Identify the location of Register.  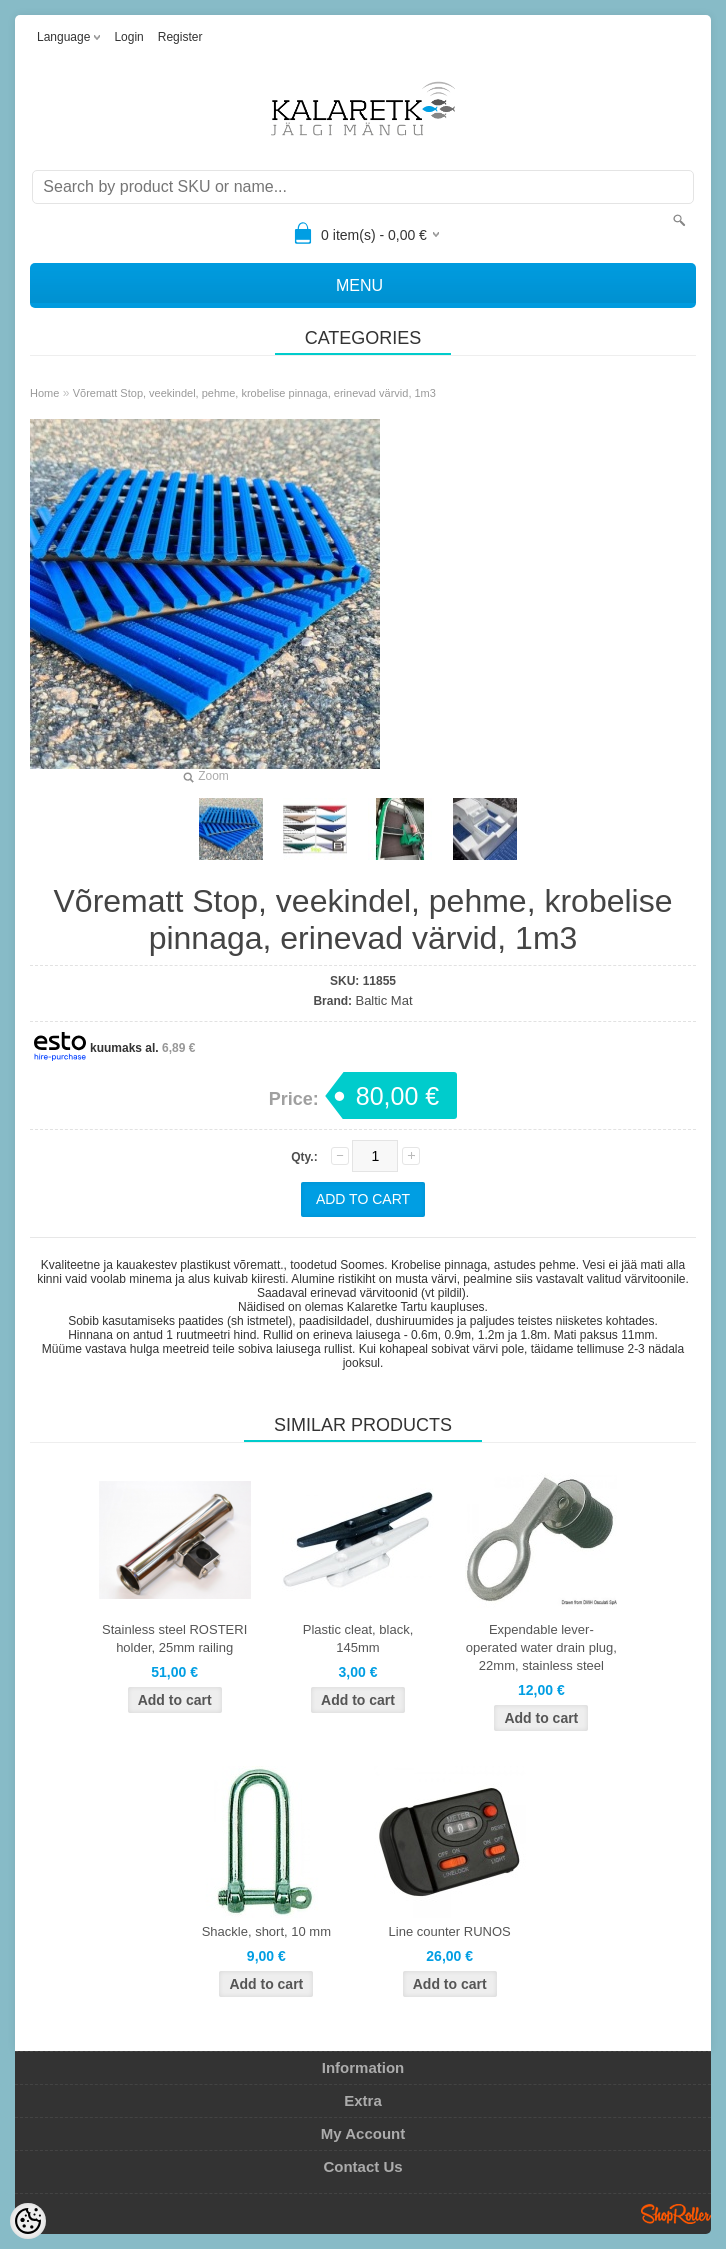
(180, 37).